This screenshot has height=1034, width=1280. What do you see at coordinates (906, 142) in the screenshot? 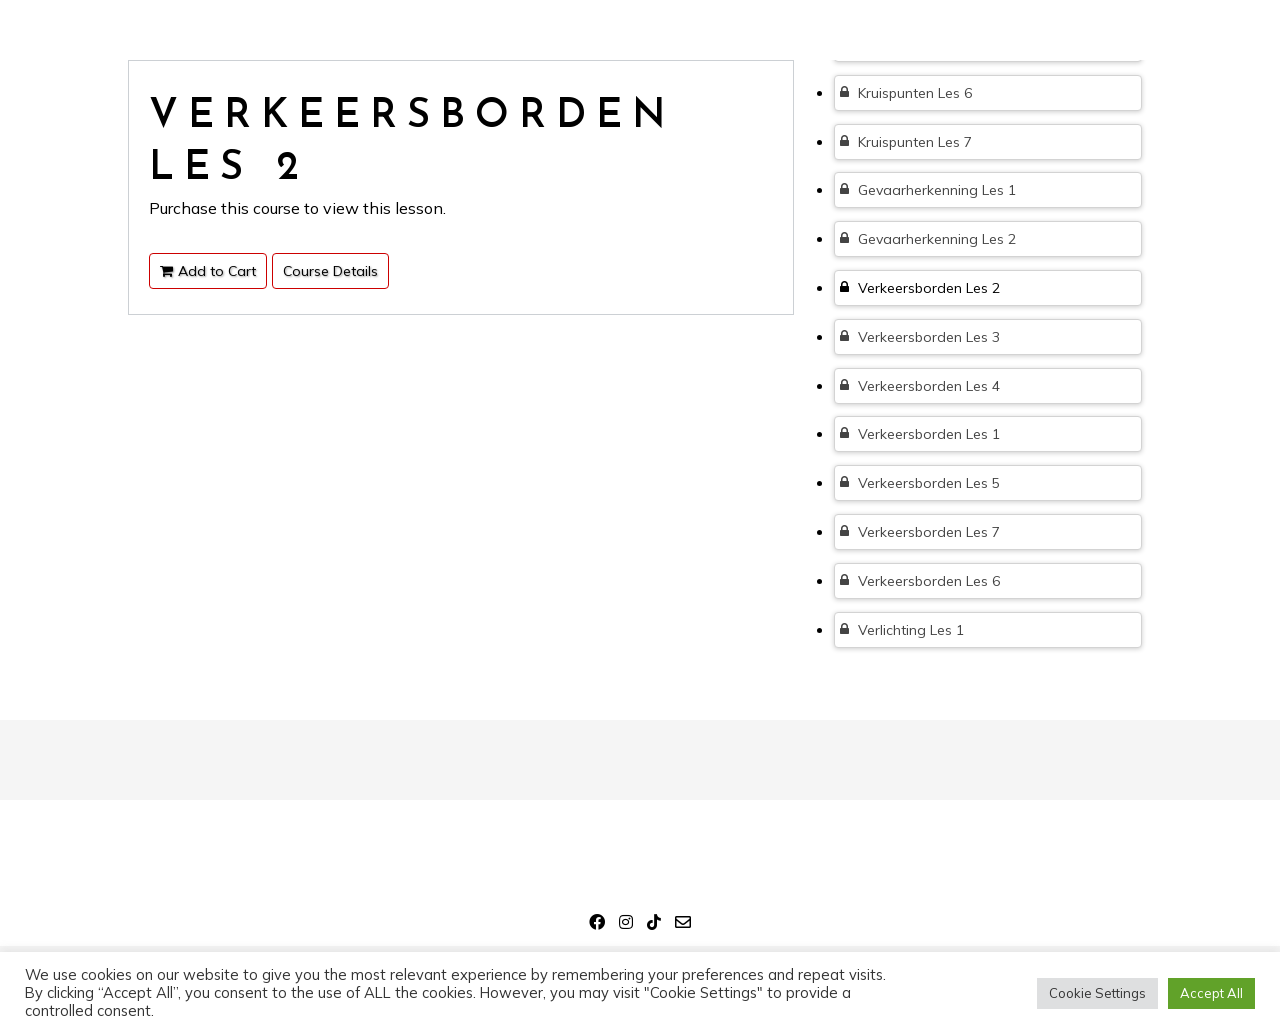
I see `Kruispunten Les 7` at bounding box center [906, 142].